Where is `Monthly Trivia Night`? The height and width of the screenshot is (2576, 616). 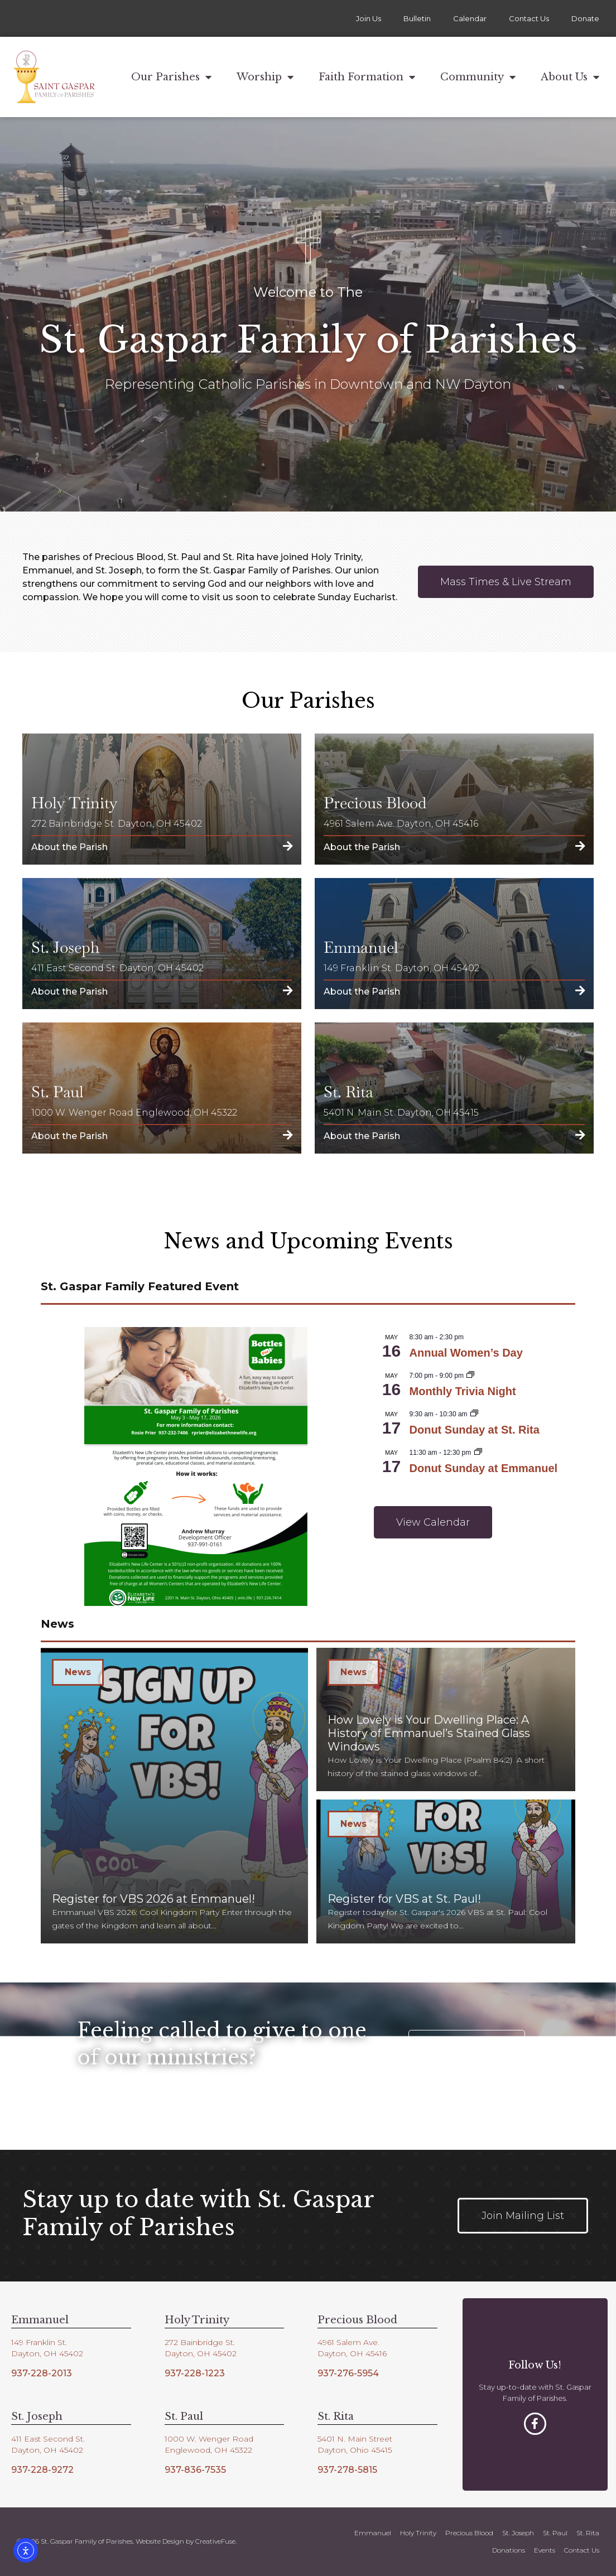 Monthly Trivia Night is located at coordinates (463, 1391).